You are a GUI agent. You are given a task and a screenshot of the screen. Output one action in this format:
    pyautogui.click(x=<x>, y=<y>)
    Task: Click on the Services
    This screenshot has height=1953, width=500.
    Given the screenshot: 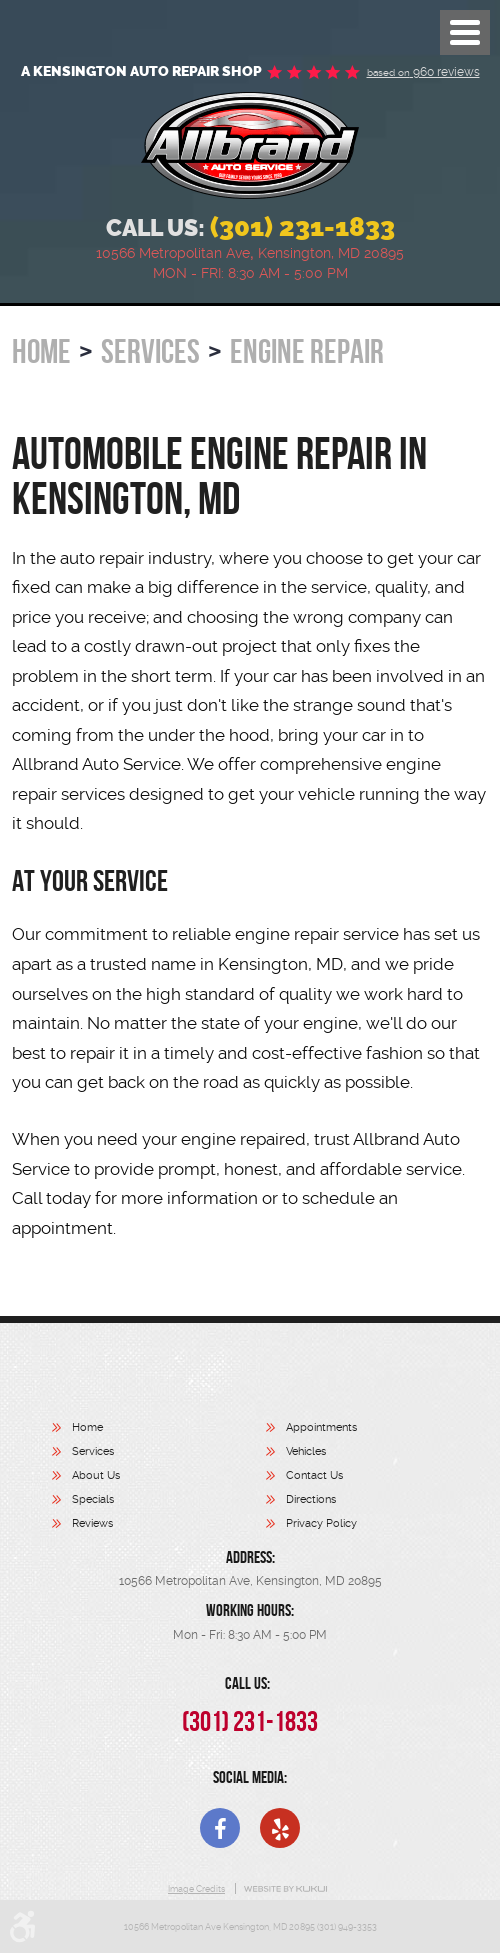 What is the action you would take?
    pyautogui.click(x=150, y=351)
    